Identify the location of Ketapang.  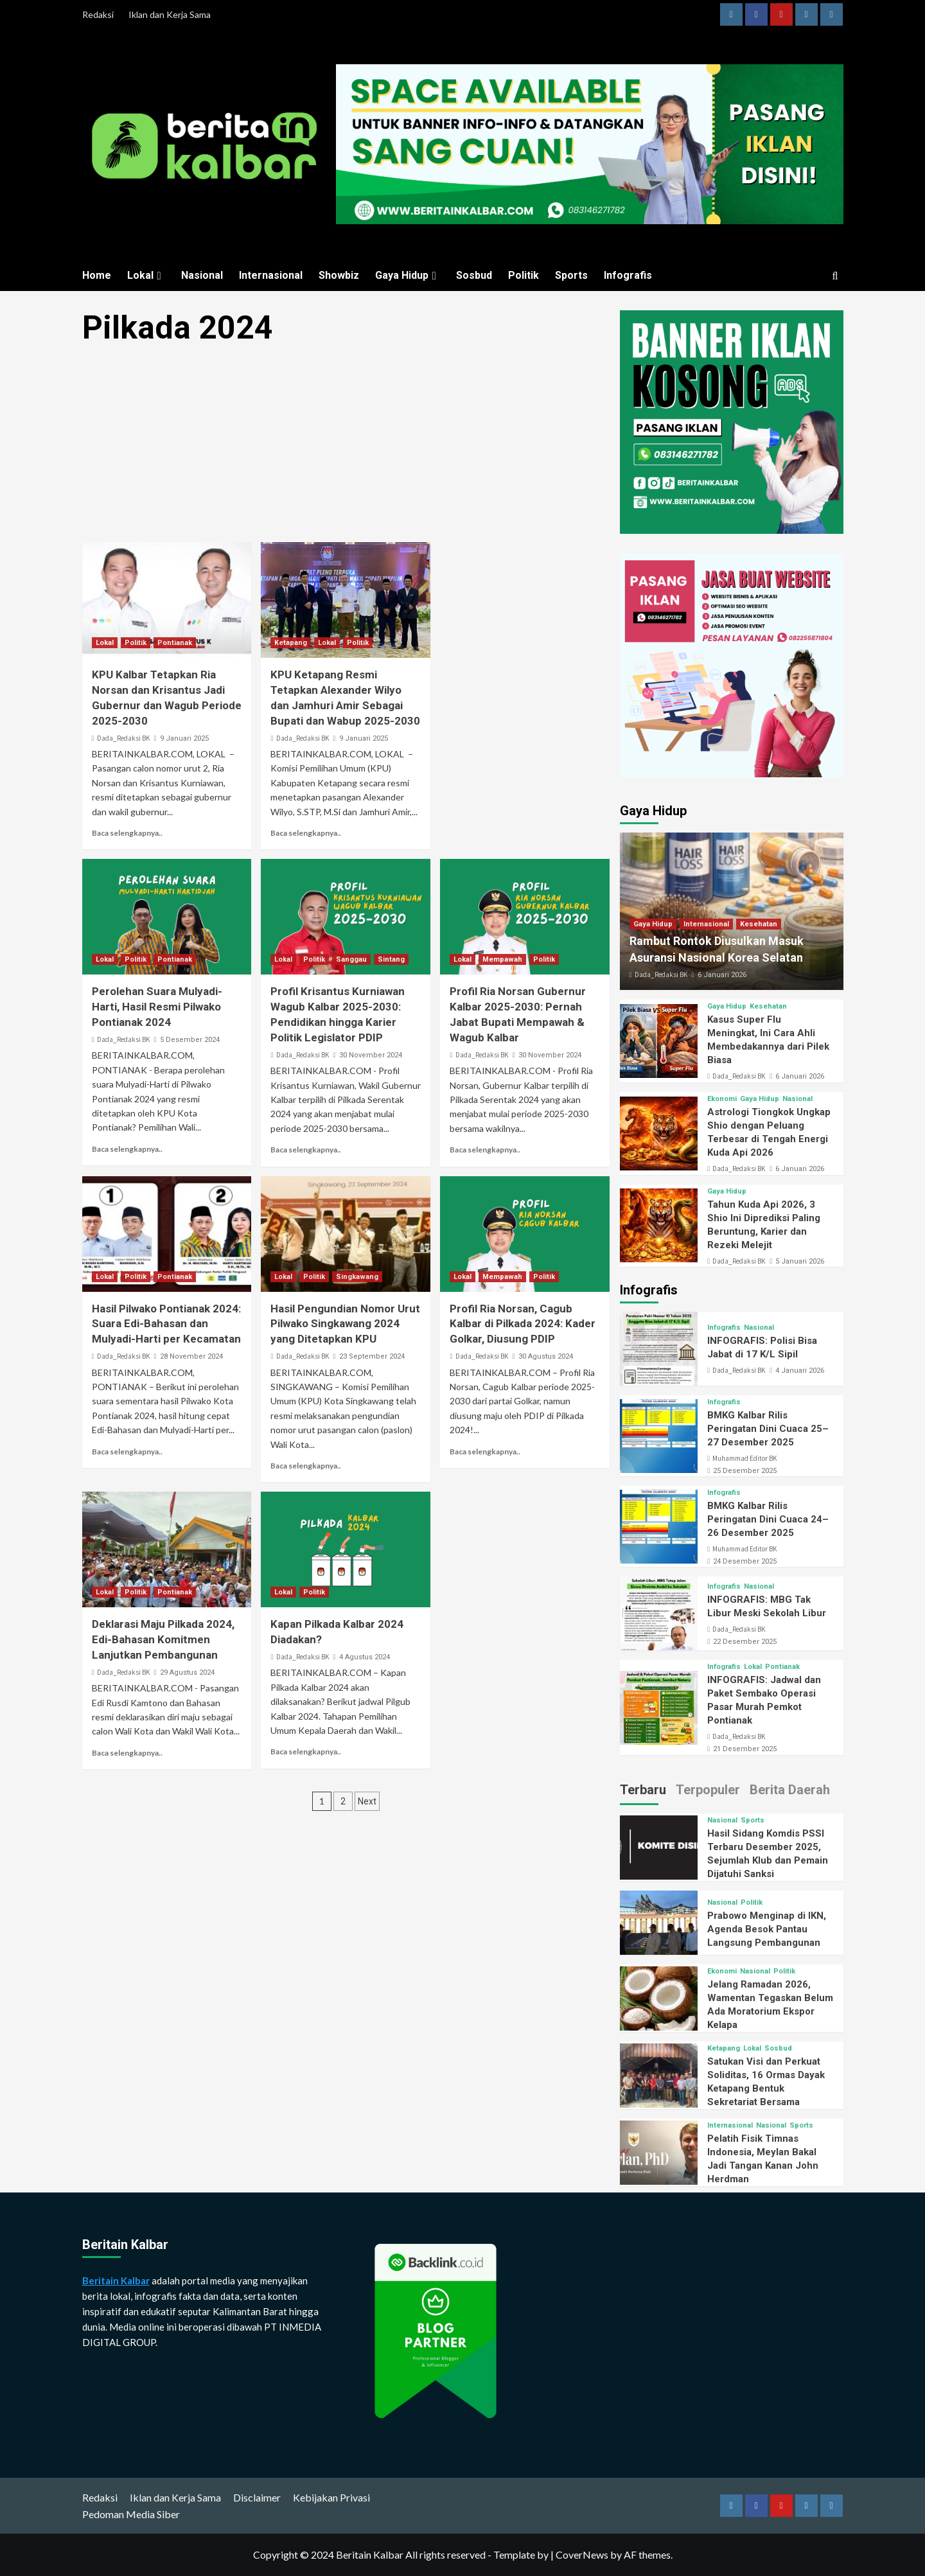
(290, 643).